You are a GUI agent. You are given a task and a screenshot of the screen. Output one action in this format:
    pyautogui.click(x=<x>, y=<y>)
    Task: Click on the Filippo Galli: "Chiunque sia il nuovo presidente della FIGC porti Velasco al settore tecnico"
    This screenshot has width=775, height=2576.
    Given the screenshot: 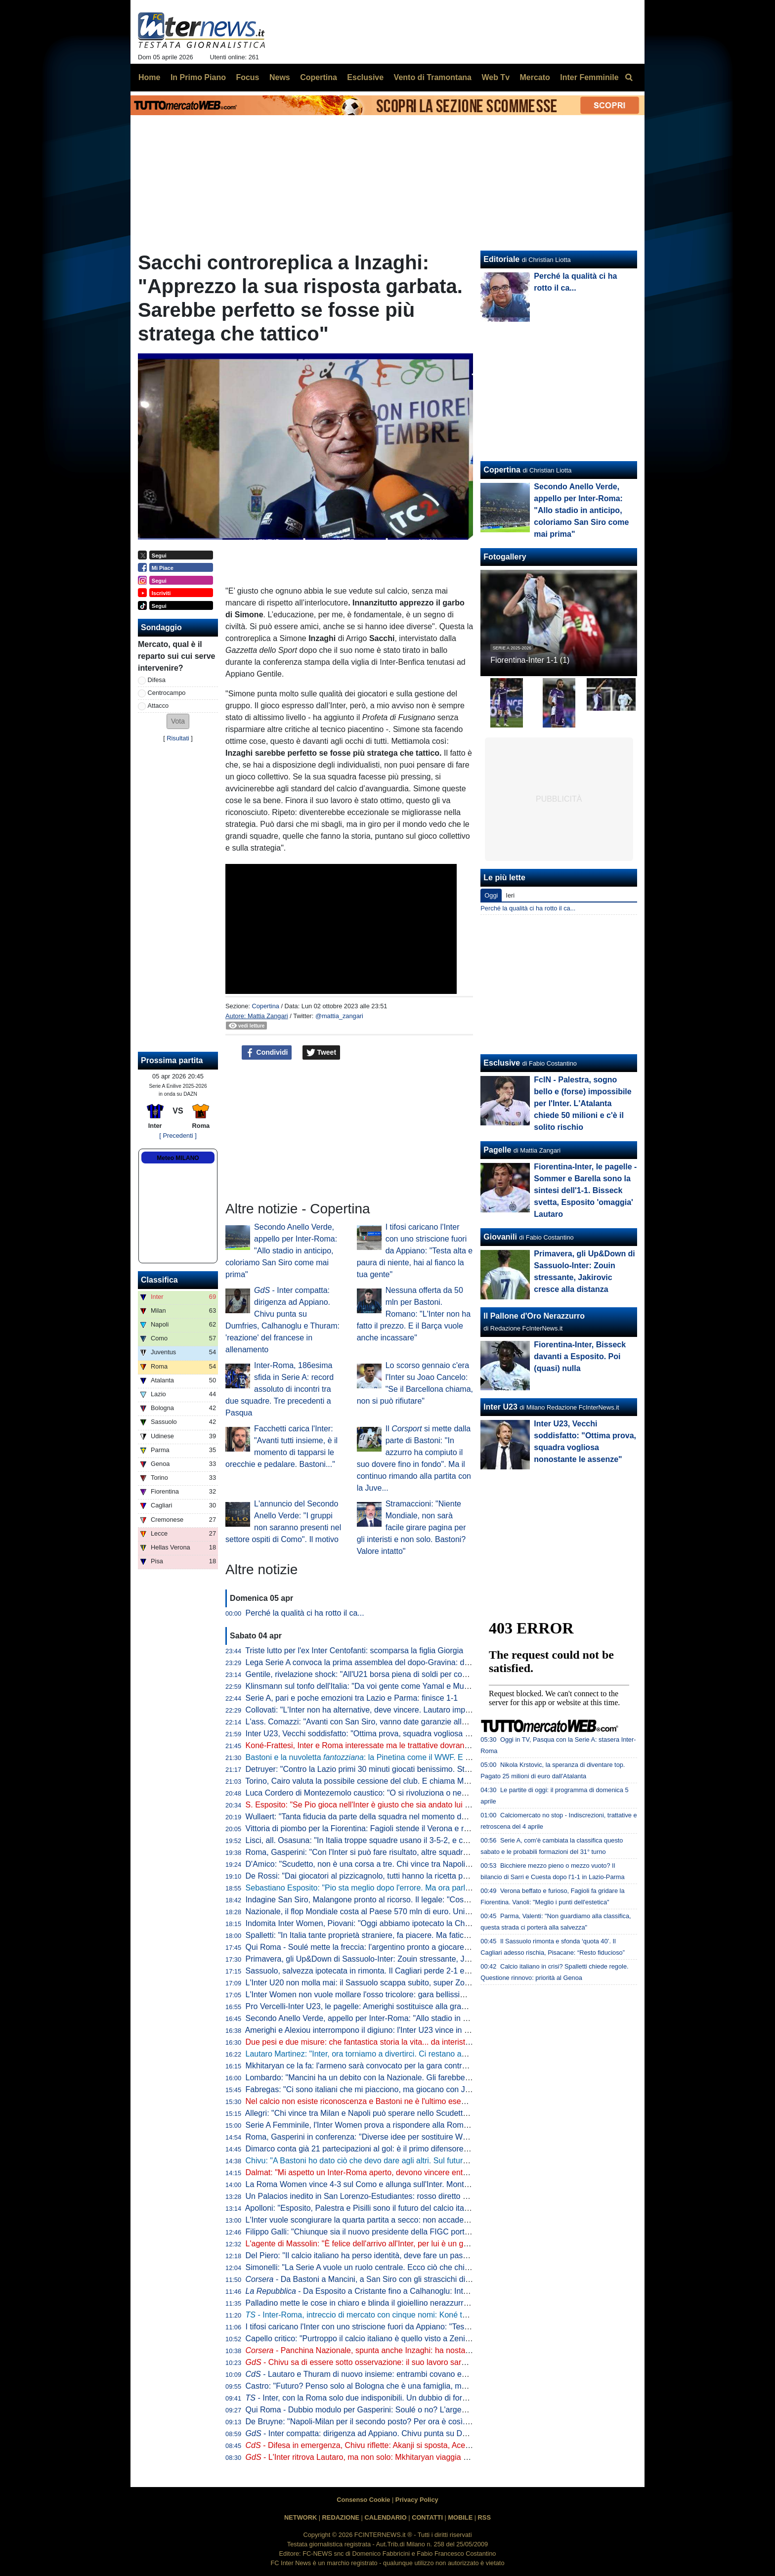 What is the action you would take?
    pyautogui.click(x=403, y=2232)
    